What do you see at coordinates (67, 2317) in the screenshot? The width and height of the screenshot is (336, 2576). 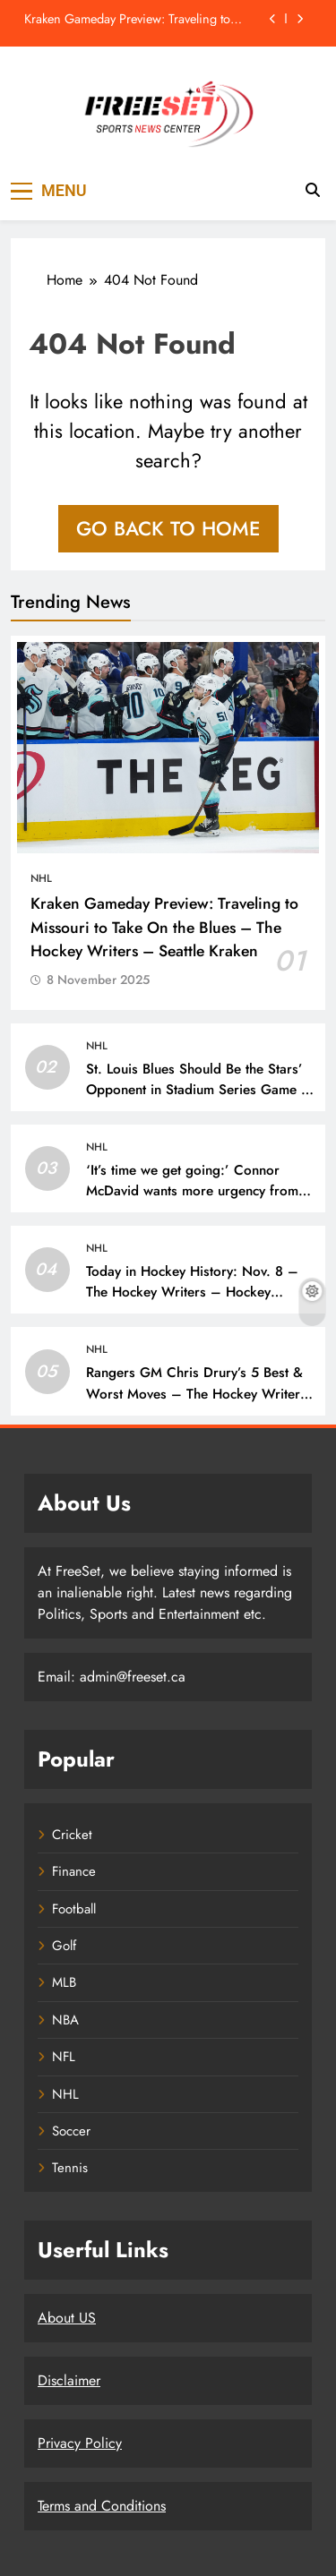 I see `About US` at bounding box center [67, 2317].